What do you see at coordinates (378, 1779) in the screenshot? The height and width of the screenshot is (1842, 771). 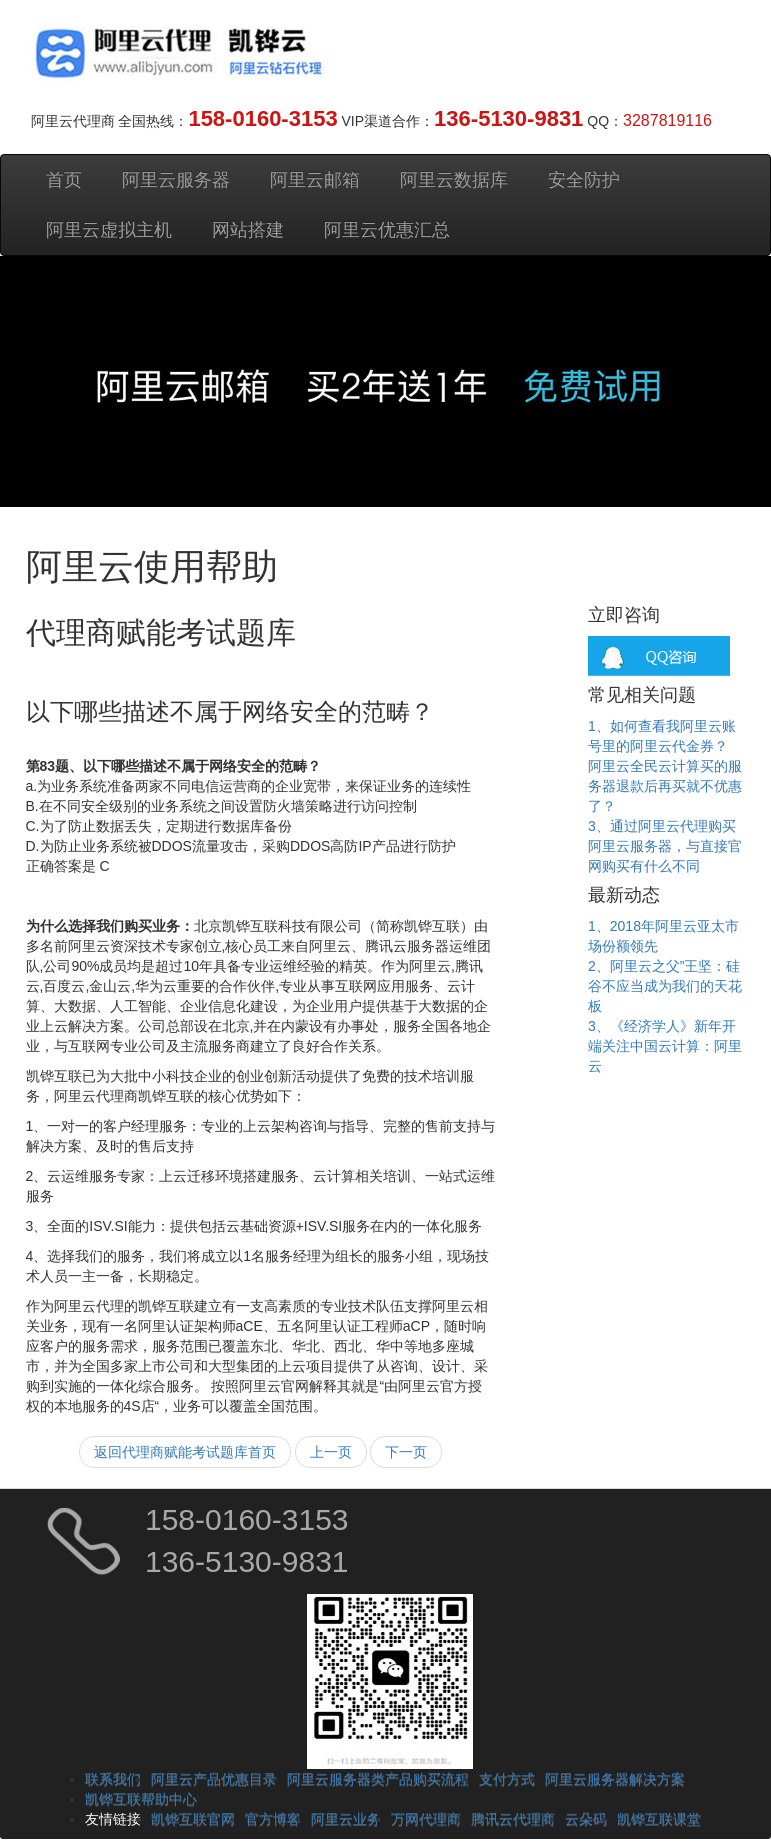 I see `阿里云服务器类产品购买流程` at bounding box center [378, 1779].